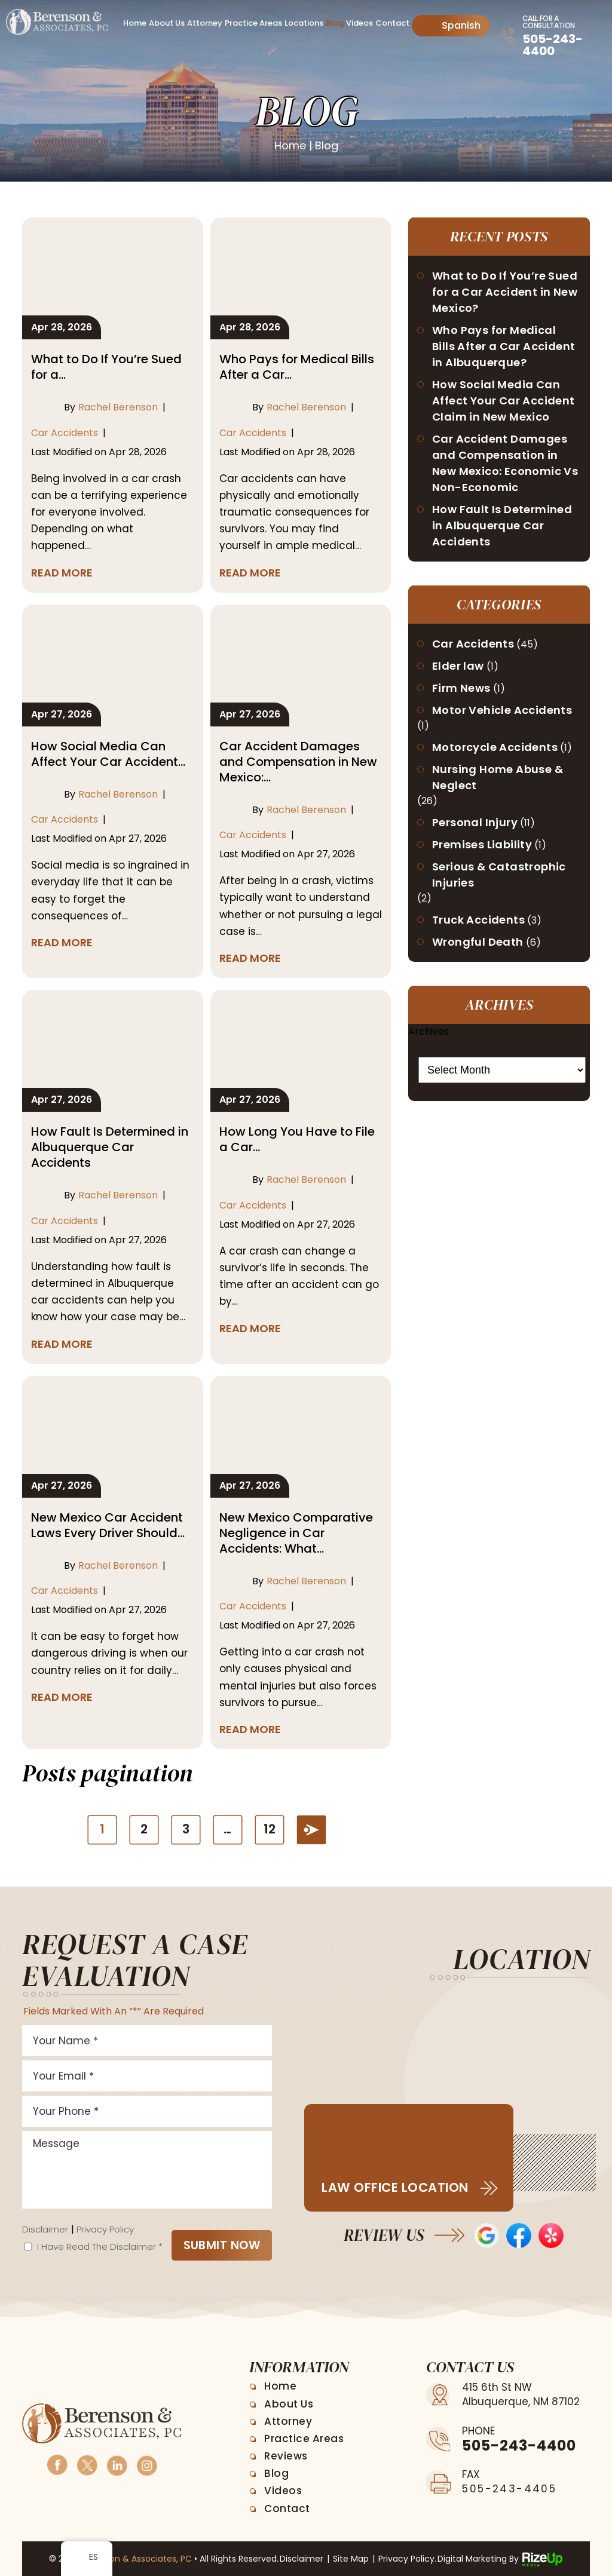  What do you see at coordinates (478, 919) in the screenshot?
I see `Truck Accidents` at bounding box center [478, 919].